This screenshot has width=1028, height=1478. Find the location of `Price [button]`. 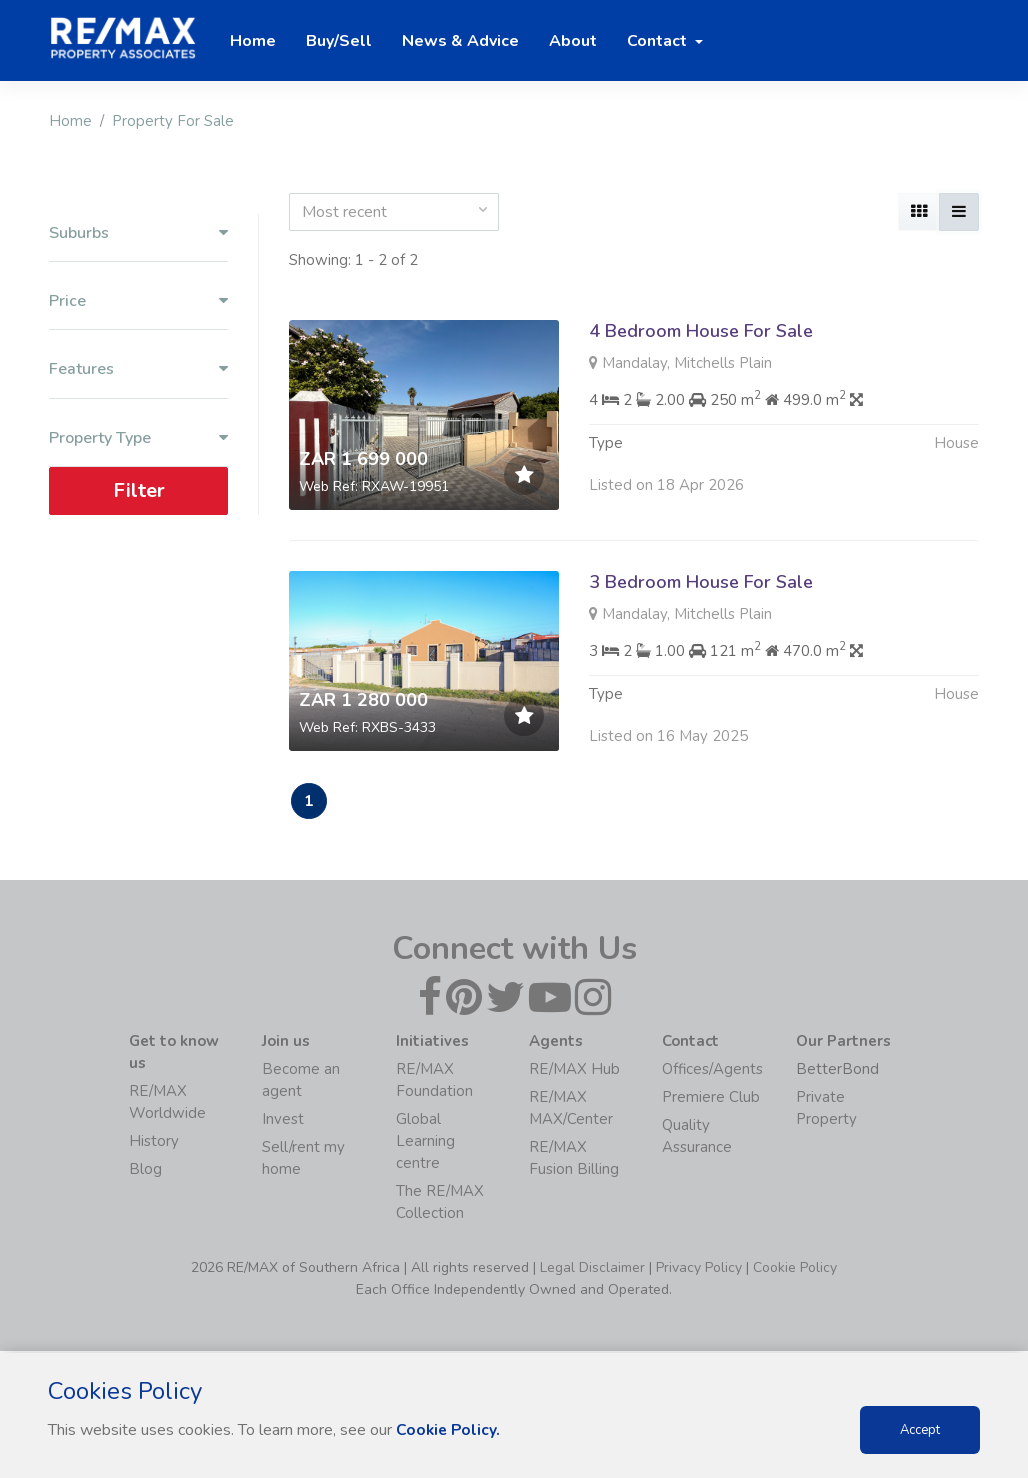

Price [button] is located at coordinates (138, 301).